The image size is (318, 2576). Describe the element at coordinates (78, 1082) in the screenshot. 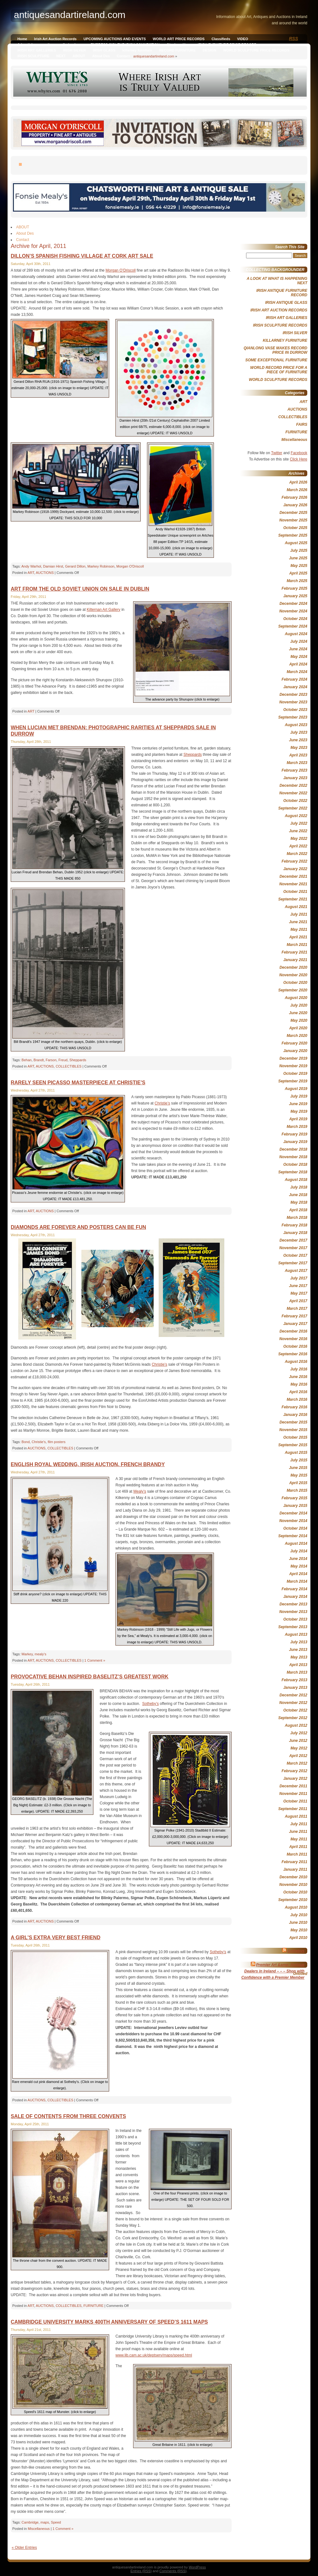

I see `RARELY SEEN PICASSO MASTERPIECE AT CHRISTIE’S` at that location.